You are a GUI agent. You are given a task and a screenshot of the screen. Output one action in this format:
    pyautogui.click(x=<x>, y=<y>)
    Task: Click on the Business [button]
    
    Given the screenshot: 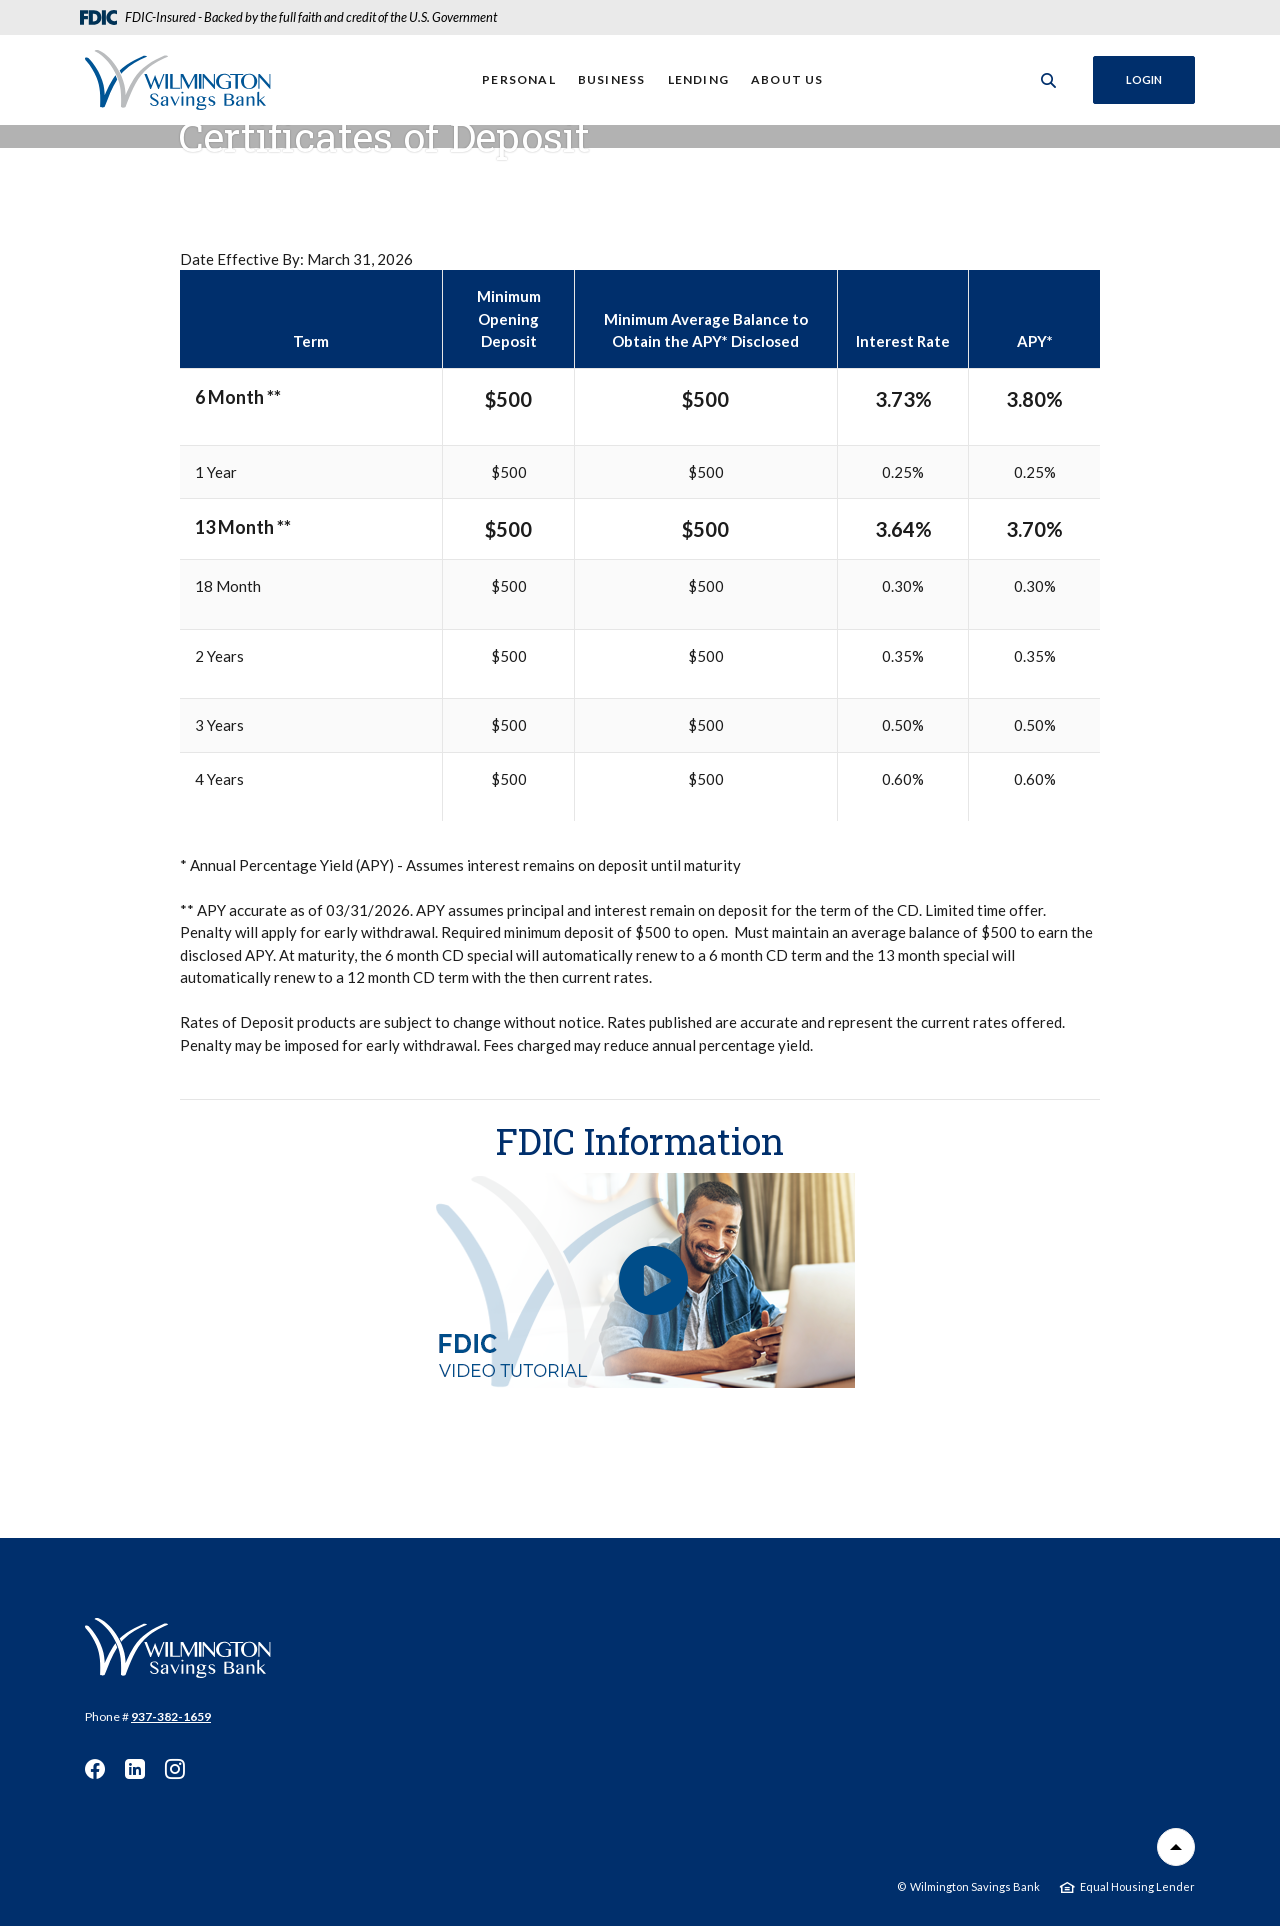 What is the action you would take?
    pyautogui.click(x=612, y=79)
    